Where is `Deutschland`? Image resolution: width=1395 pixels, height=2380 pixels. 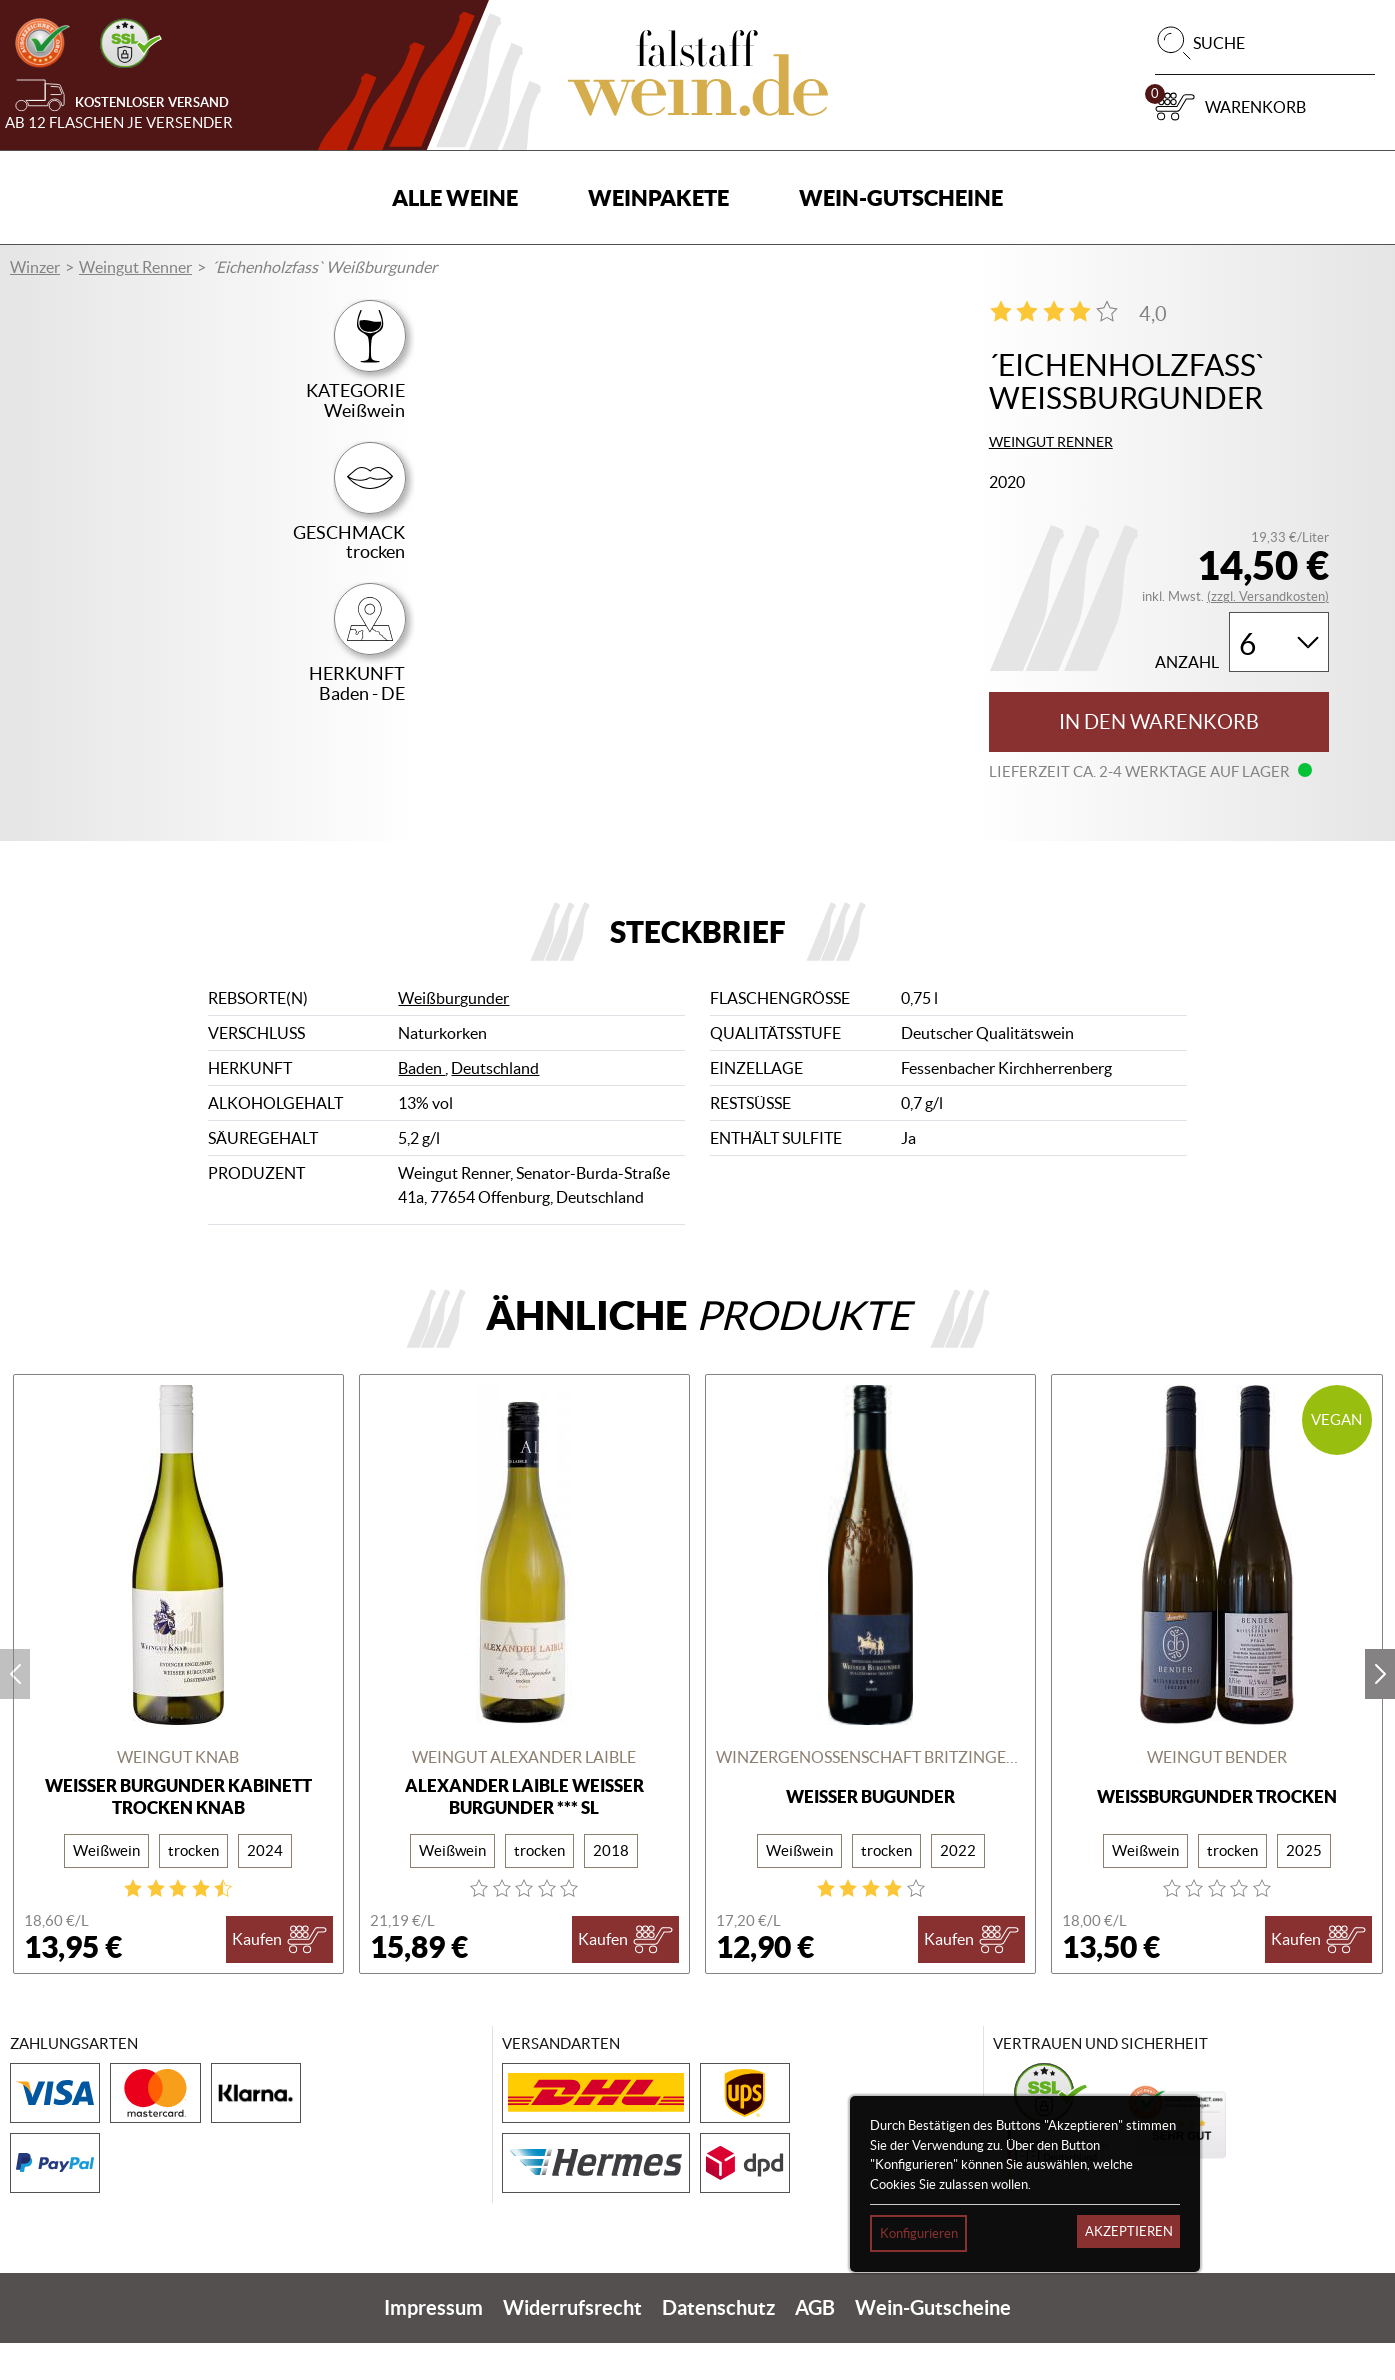 Deutschland is located at coordinates (495, 1106).